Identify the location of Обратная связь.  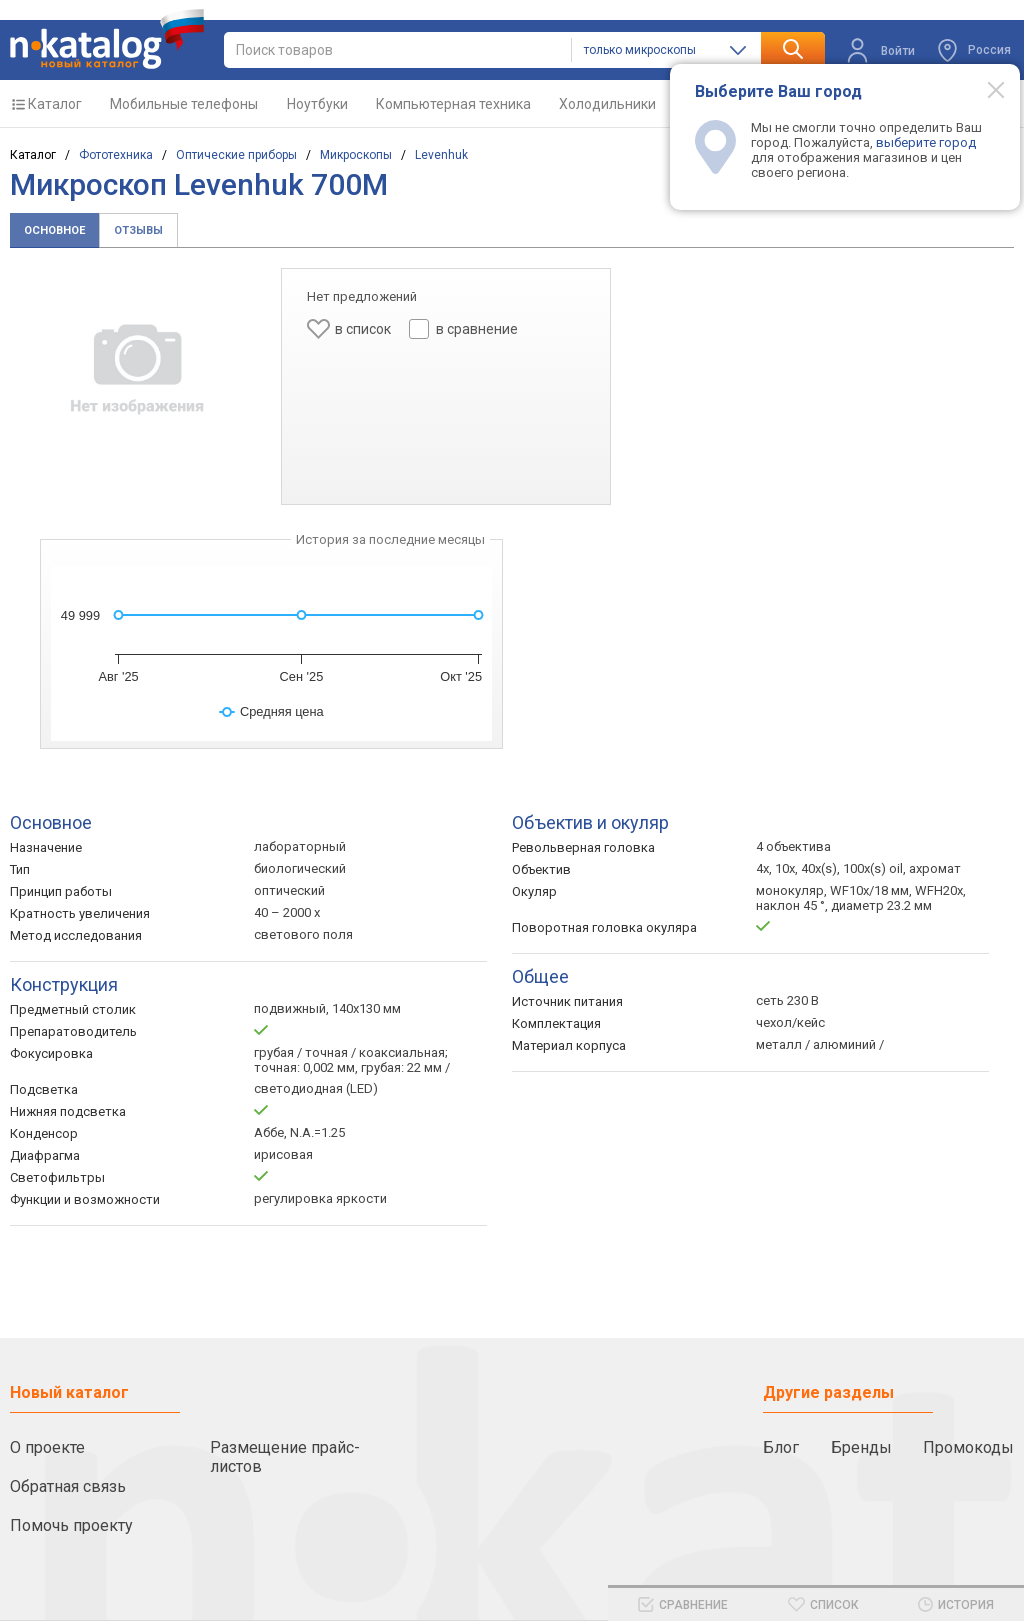
(68, 1486).